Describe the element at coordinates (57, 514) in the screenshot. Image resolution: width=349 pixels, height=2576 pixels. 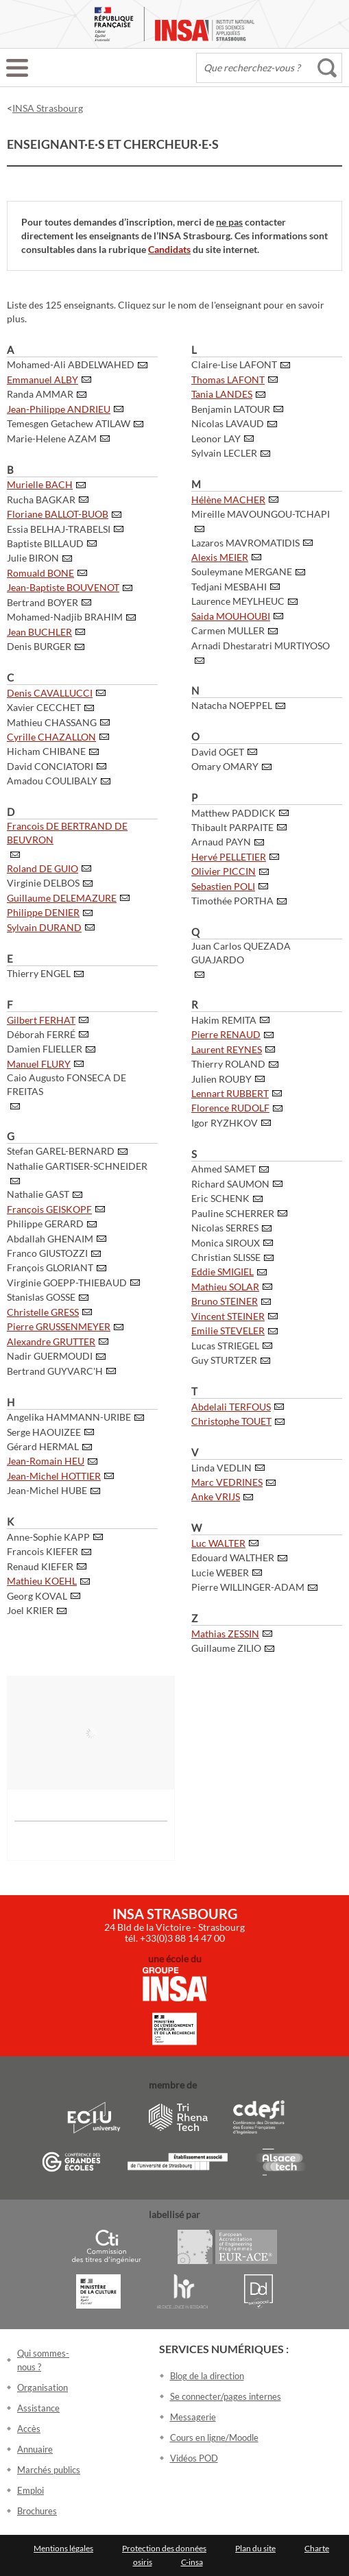
I see `Floriane BALLOT-BUOB` at that location.